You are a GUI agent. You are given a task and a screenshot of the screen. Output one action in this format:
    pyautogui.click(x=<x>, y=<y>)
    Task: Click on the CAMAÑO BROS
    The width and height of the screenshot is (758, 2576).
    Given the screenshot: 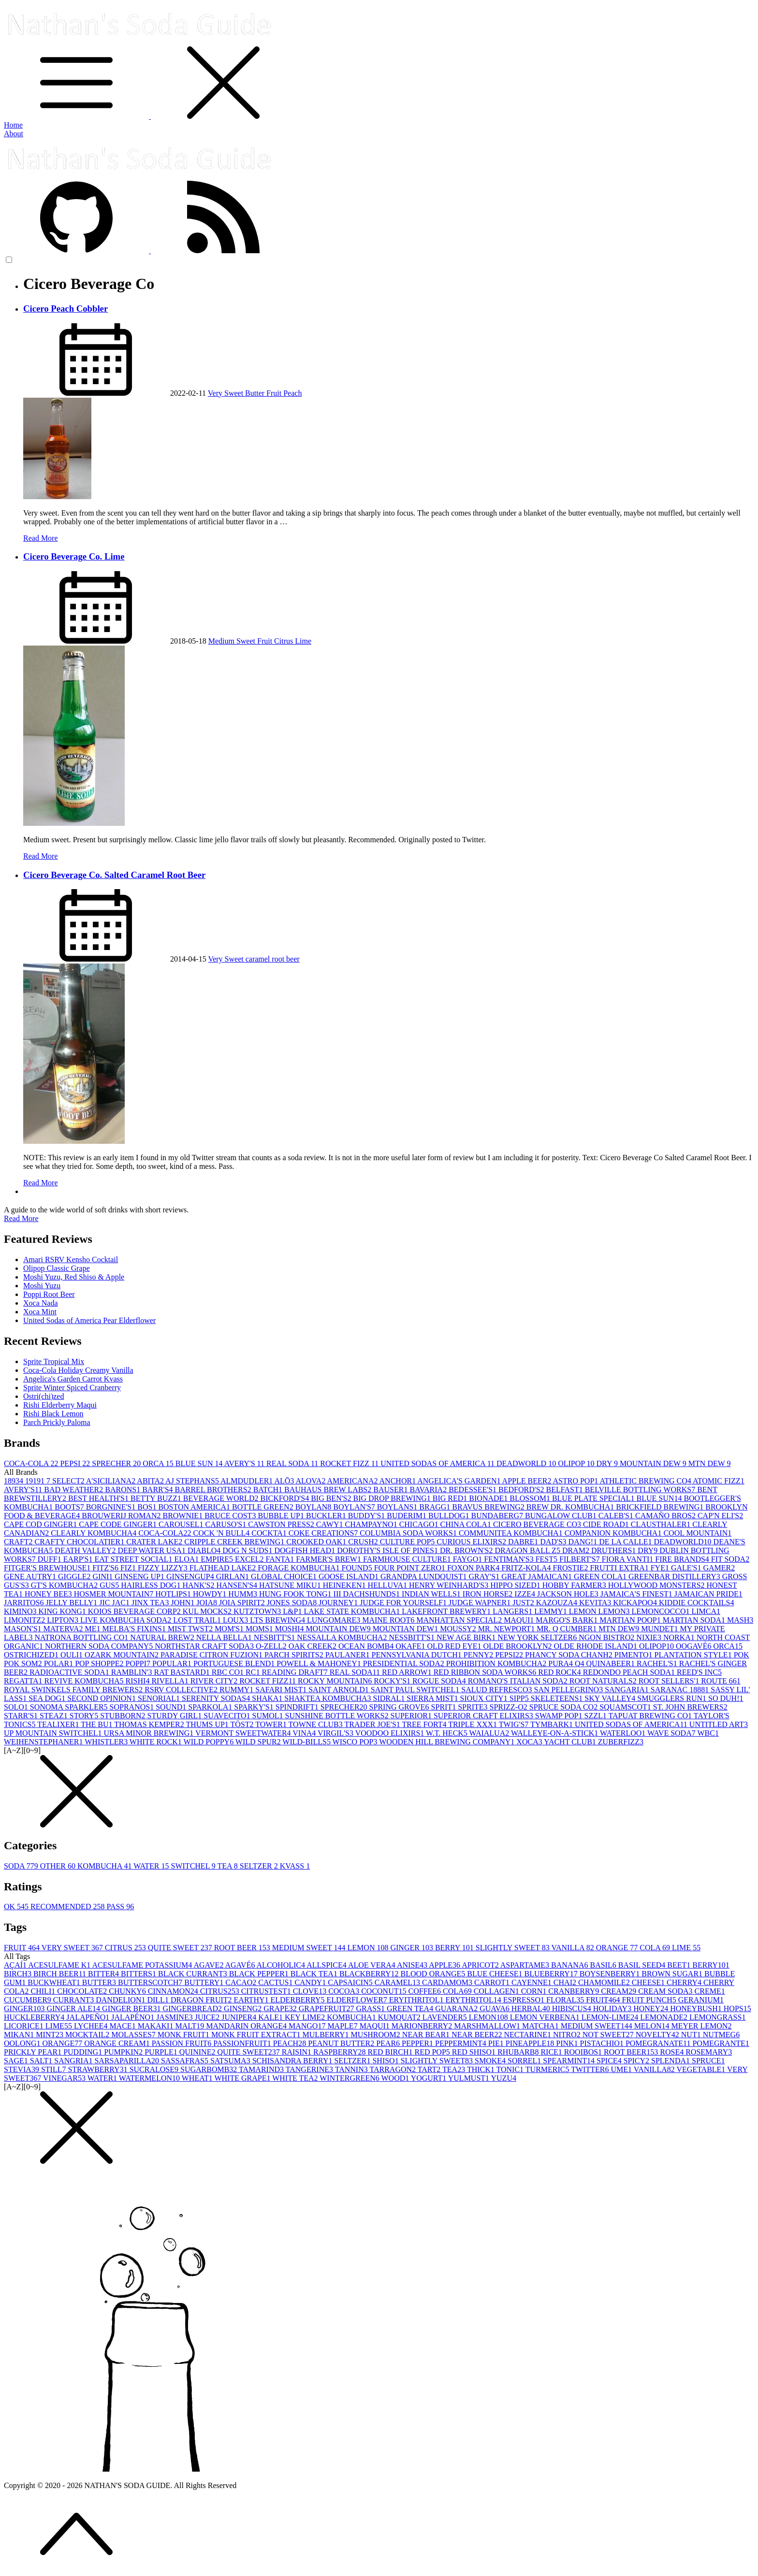 What is the action you would take?
    pyautogui.click(x=666, y=1515)
    